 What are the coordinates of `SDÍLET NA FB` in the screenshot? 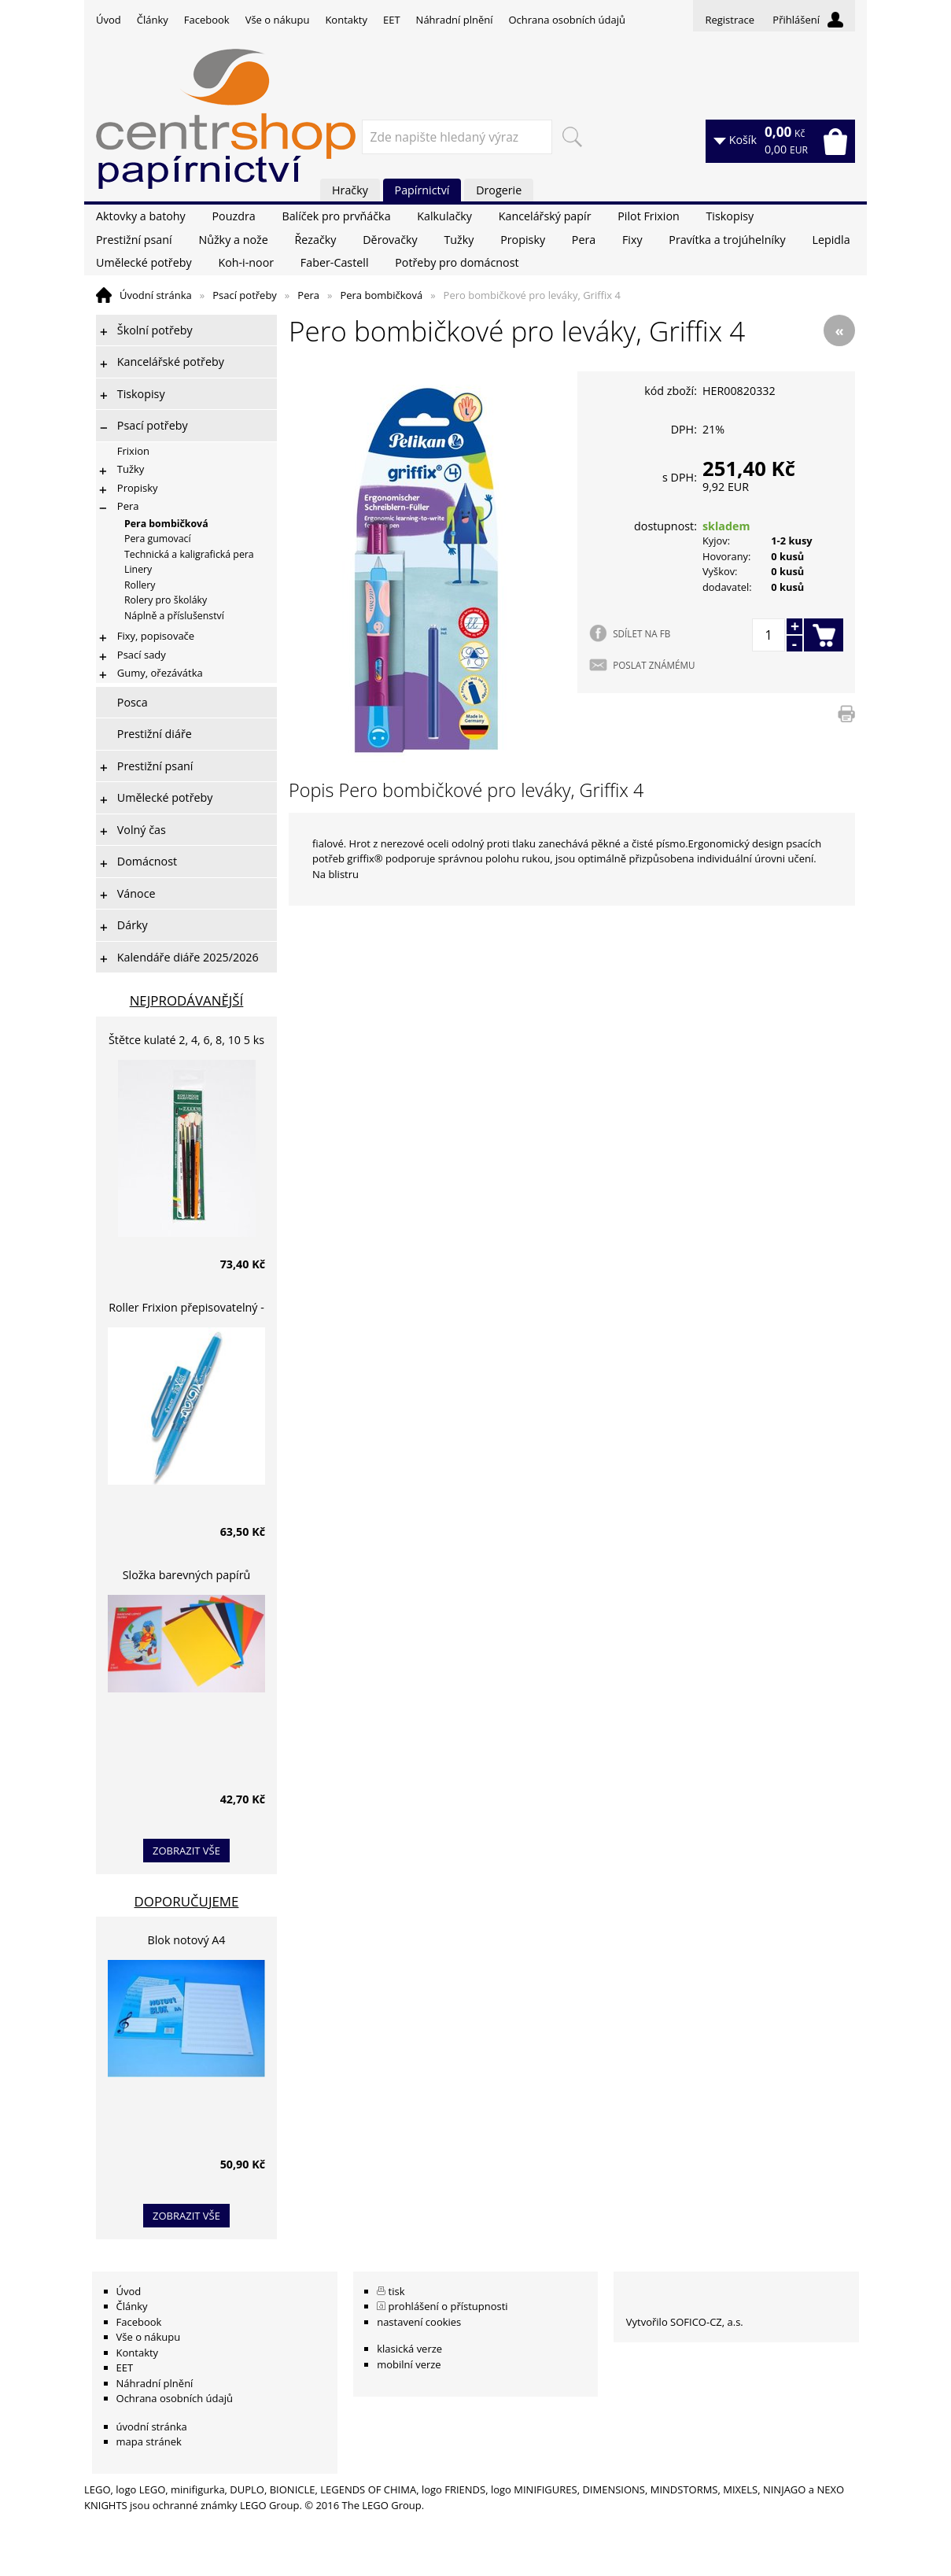 It's located at (641, 633).